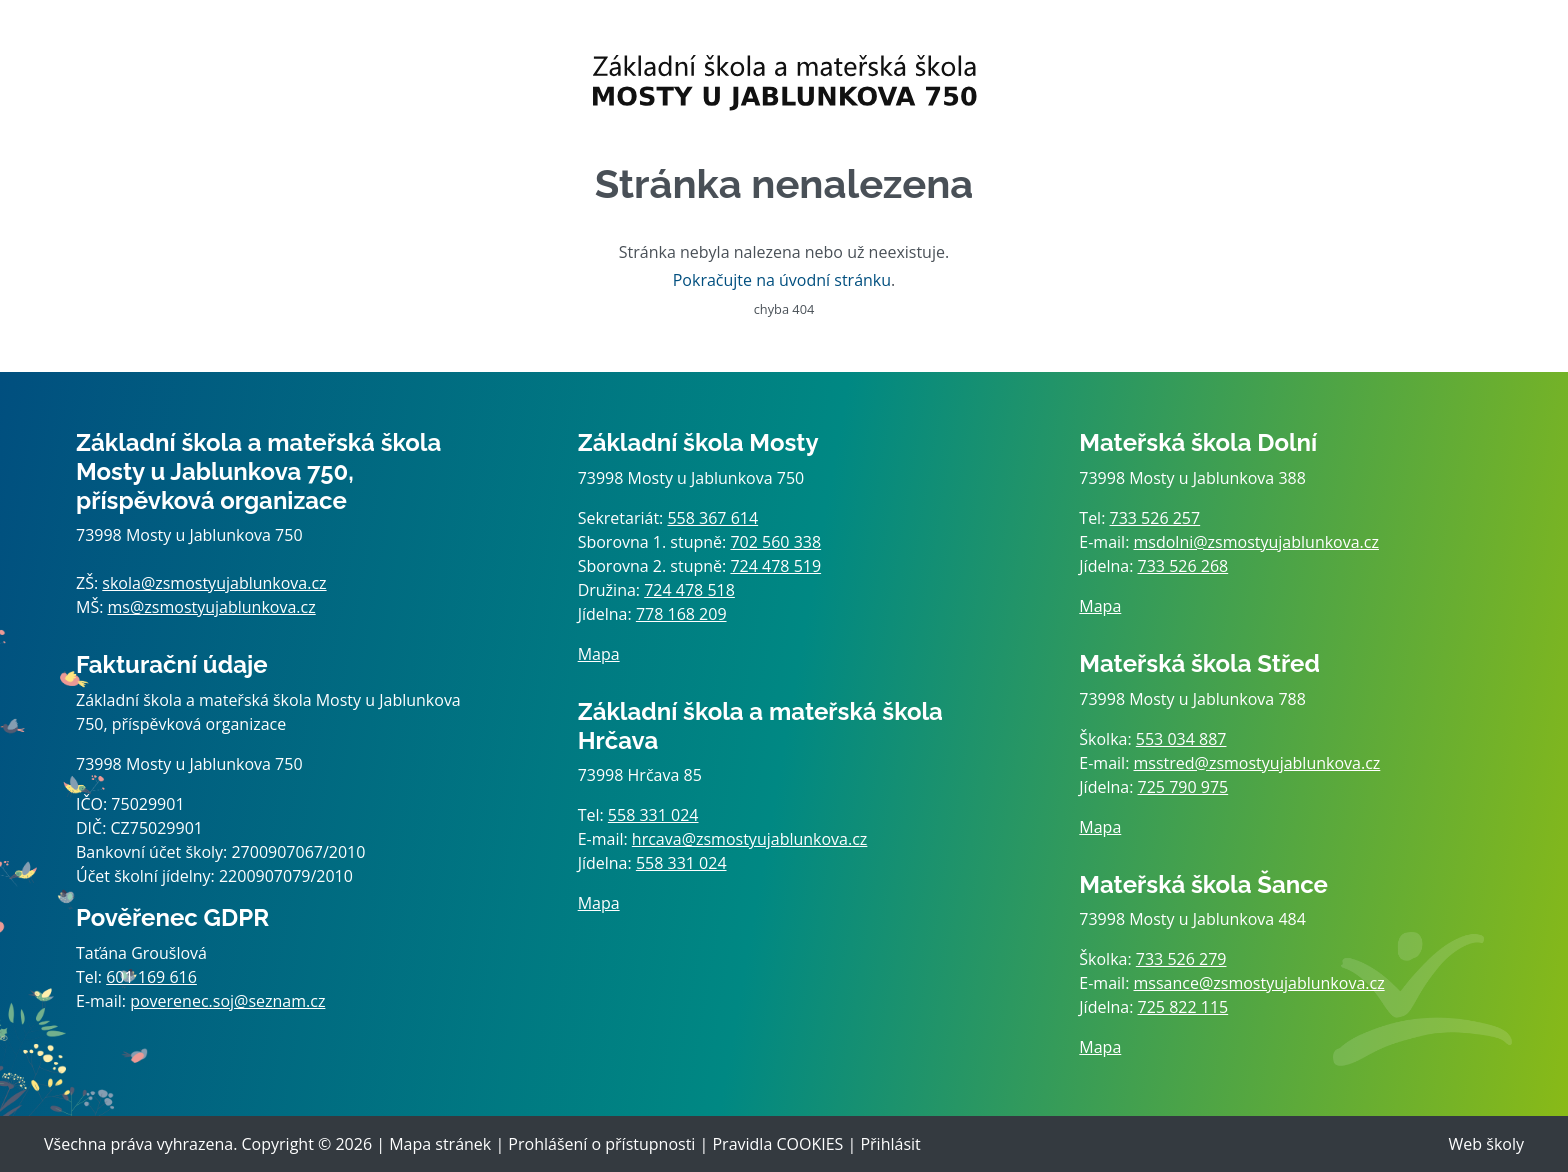 The width and height of the screenshot is (1568, 1172). I want to click on skola@zsmostyujablunkova.cz, so click(214, 583).